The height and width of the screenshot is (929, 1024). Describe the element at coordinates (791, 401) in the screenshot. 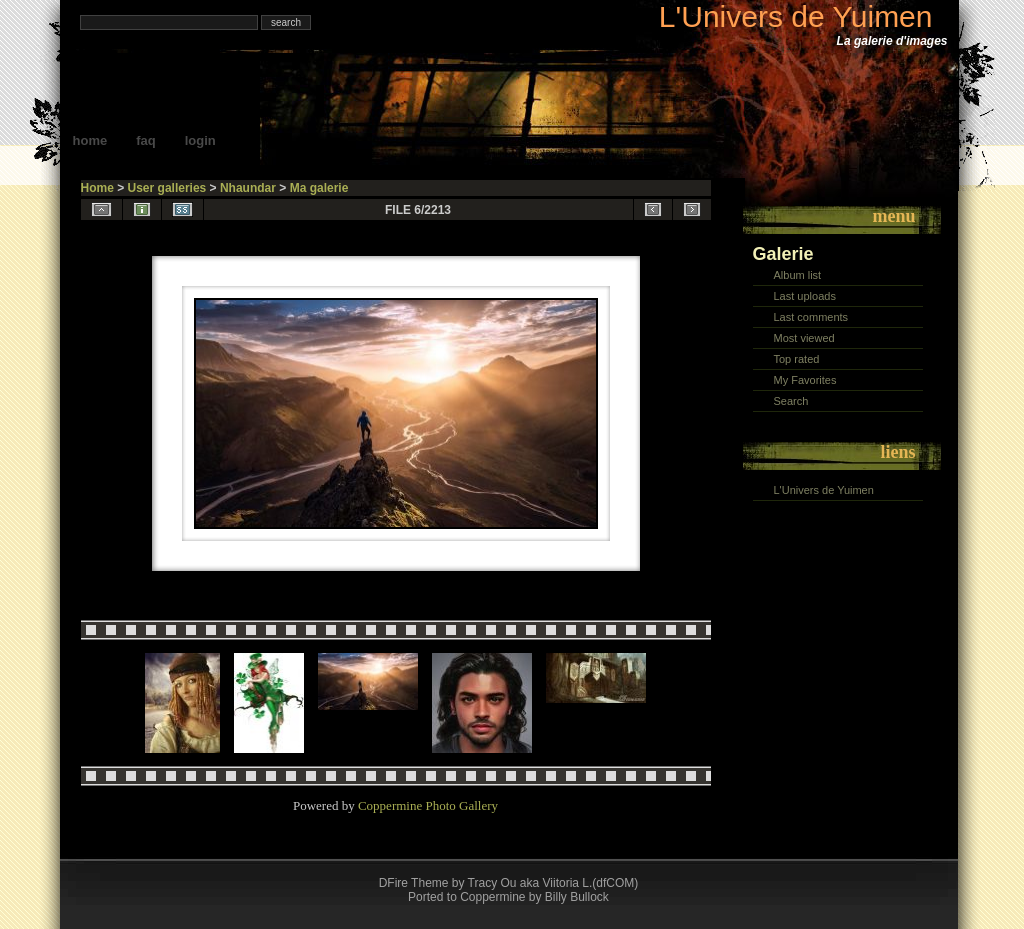

I see `Search` at that location.